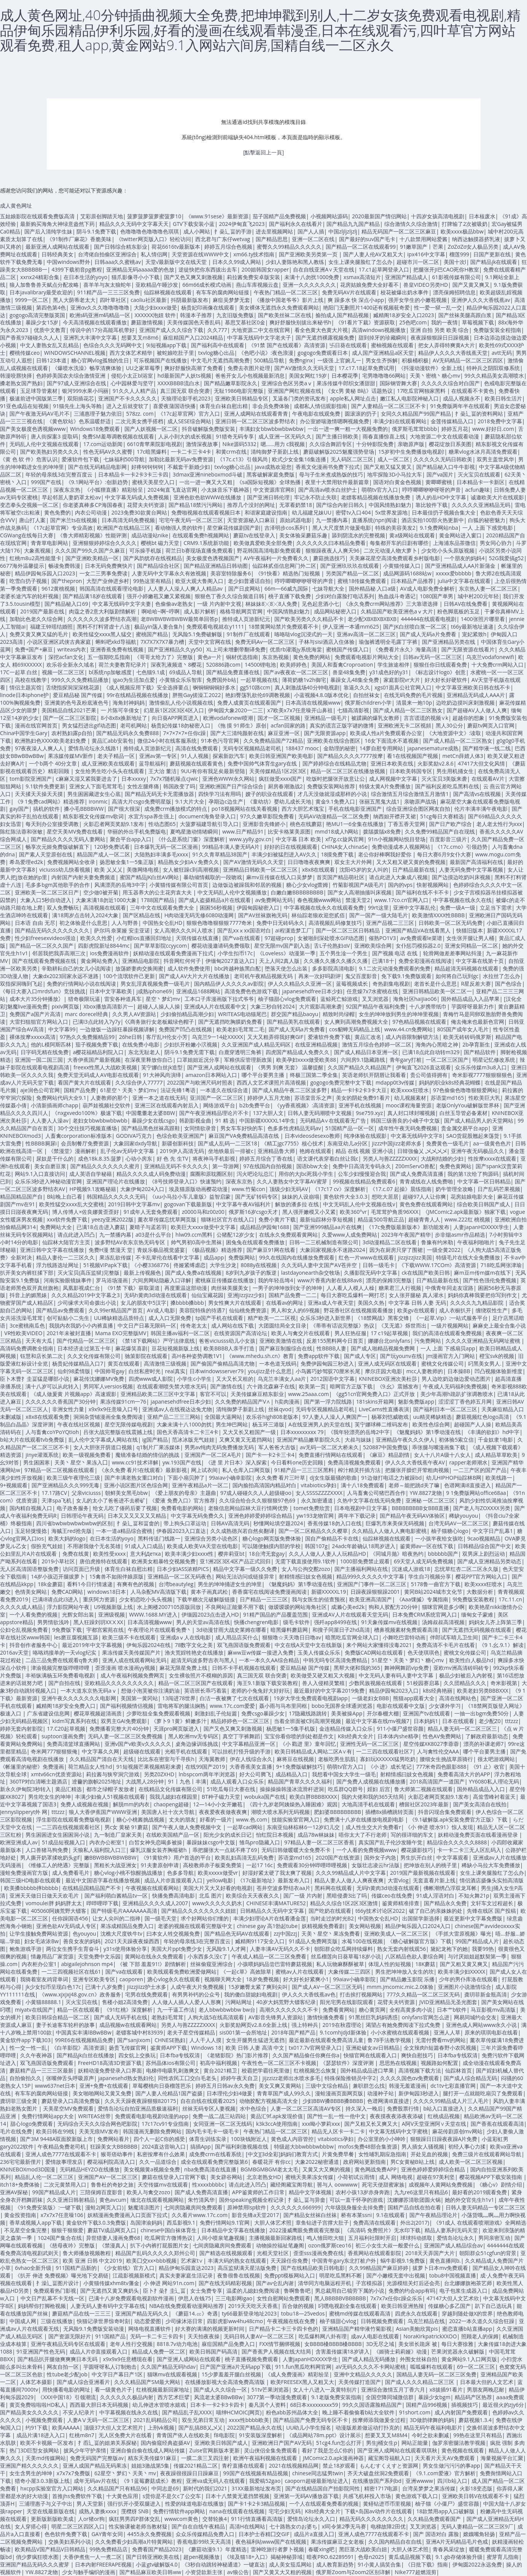  Describe the element at coordinates (149, 2328) in the screenshot. I see `网络电视直播软件` at that location.